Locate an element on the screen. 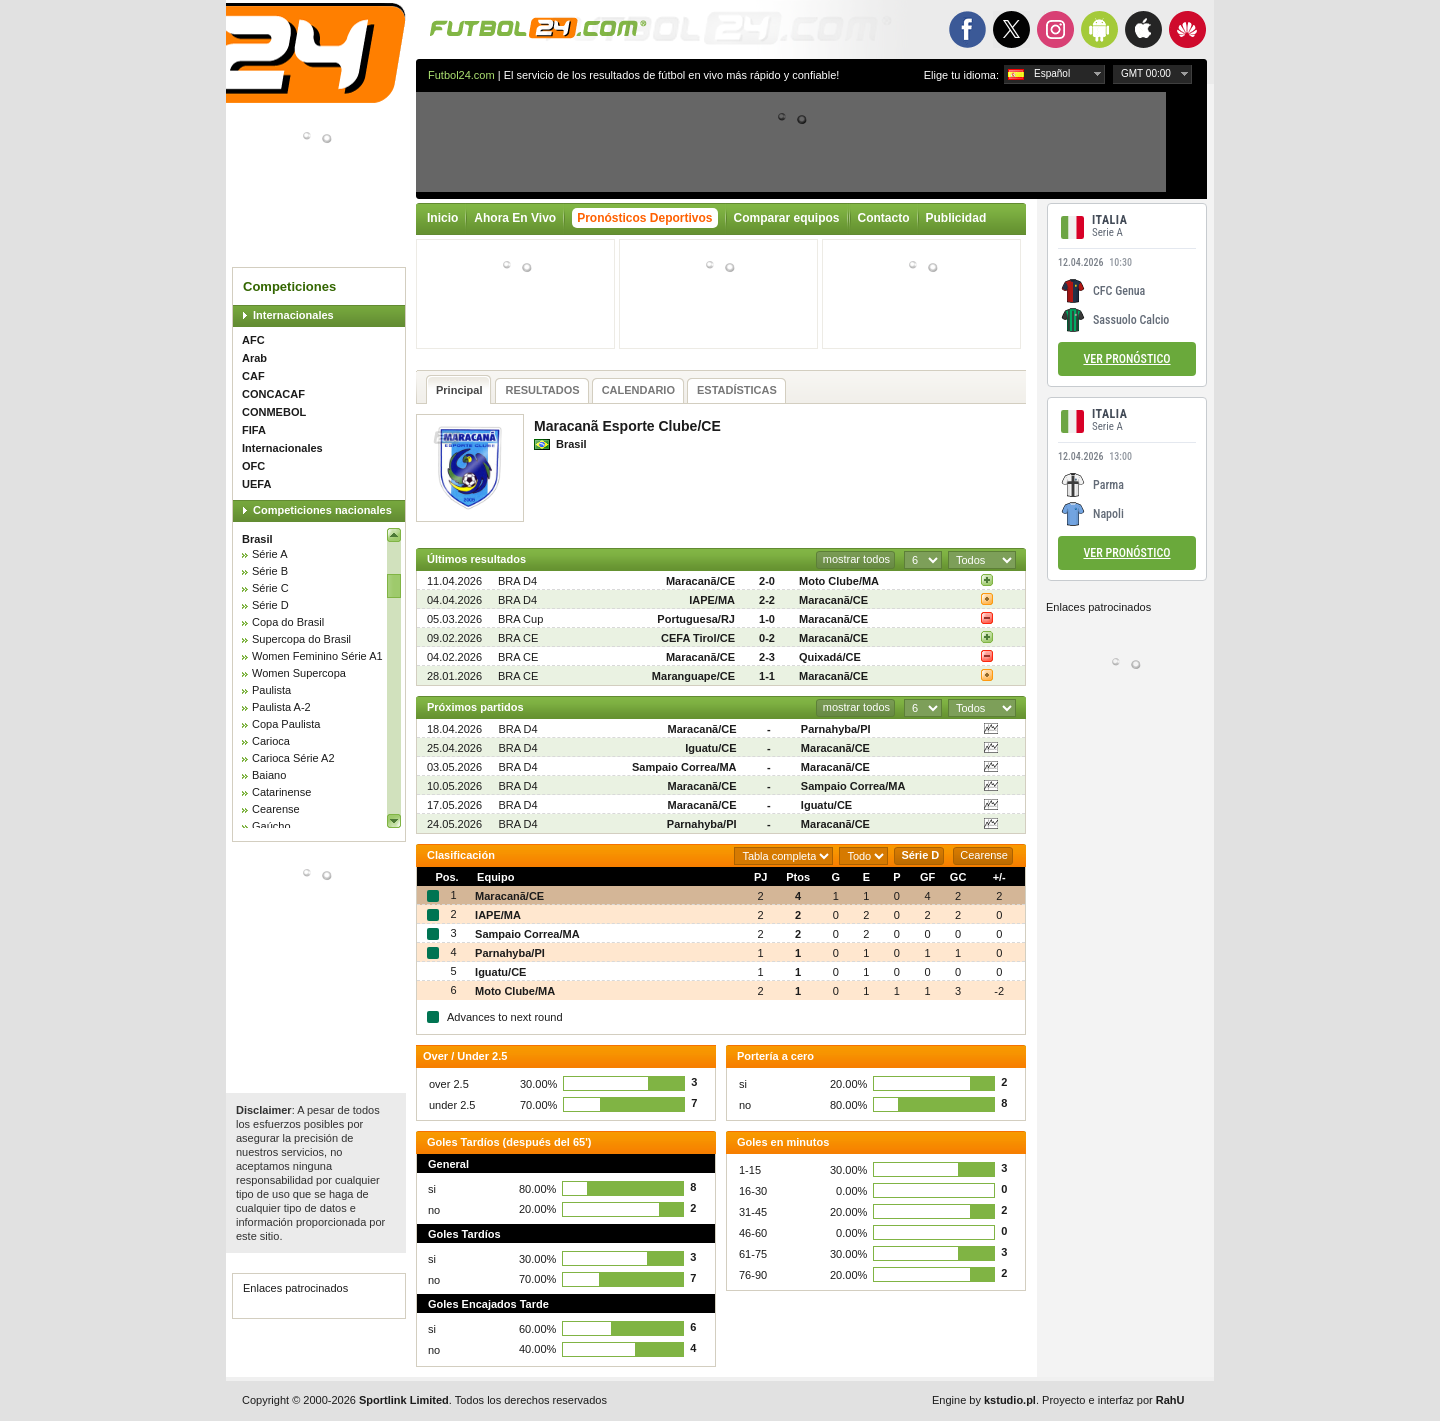 Image resolution: width=1440 pixels, height=1421 pixels. Paulista A-2 is located at coordinates (281, 707).